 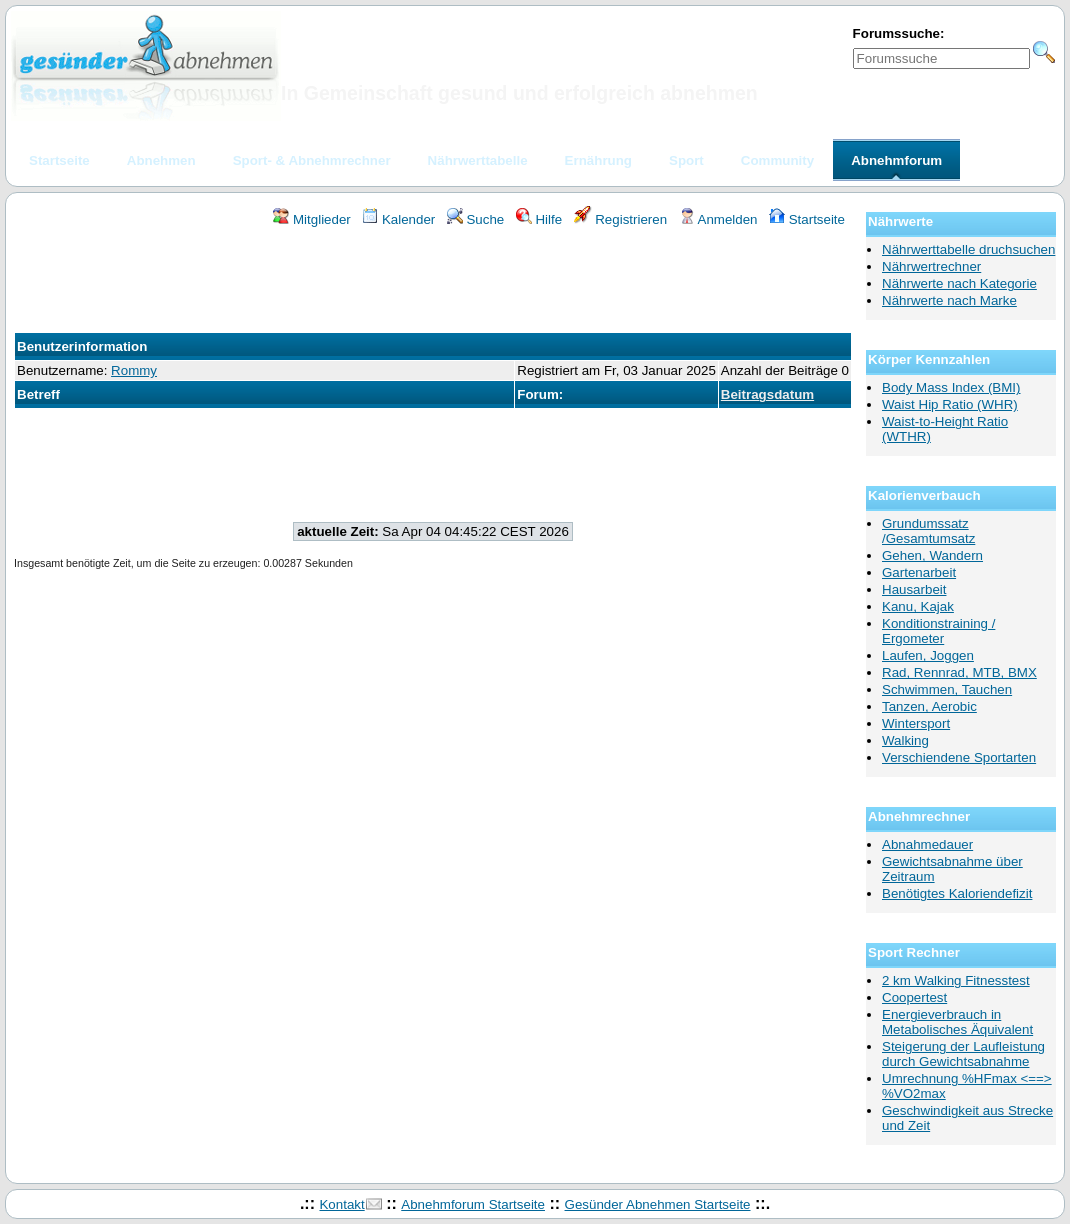 What do you see at coordinates (914, 997) in the screenshot?
I see `Coopertest` at bounding box center [914, 997].